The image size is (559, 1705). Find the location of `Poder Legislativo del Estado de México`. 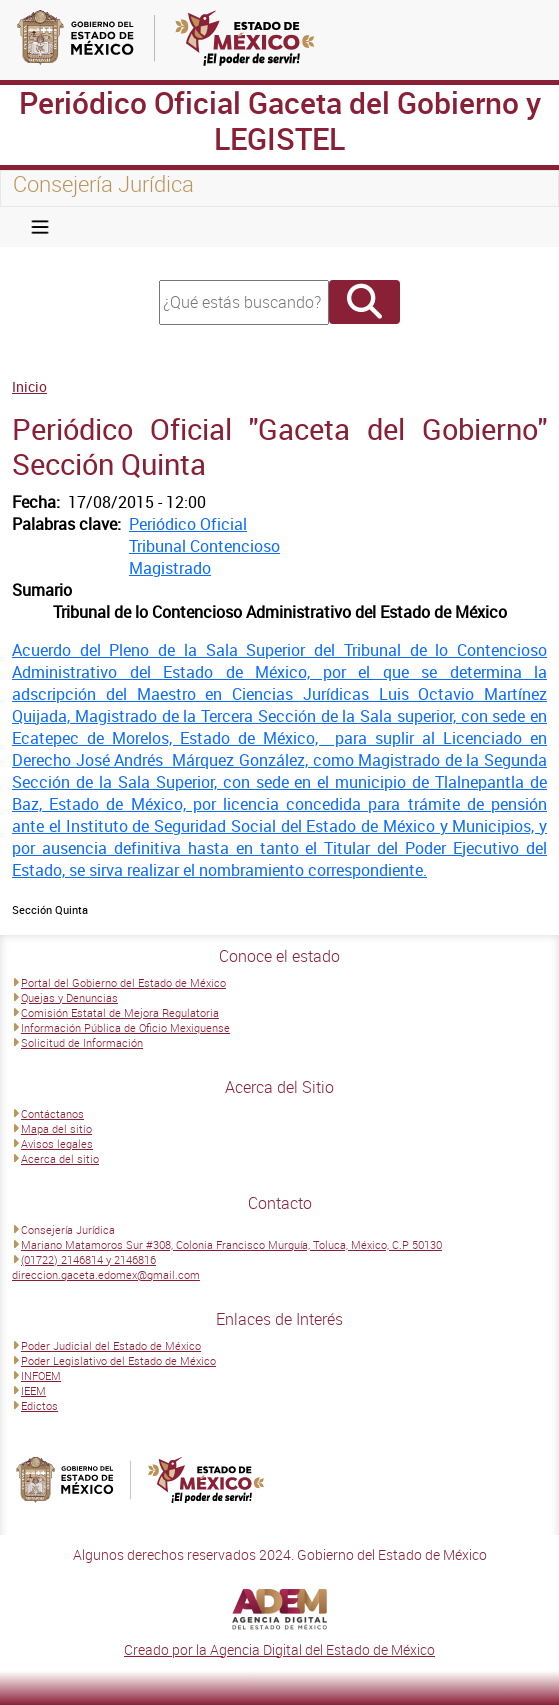

Poder Legislativo del Estado de México is located at coordinates (118, 1360).